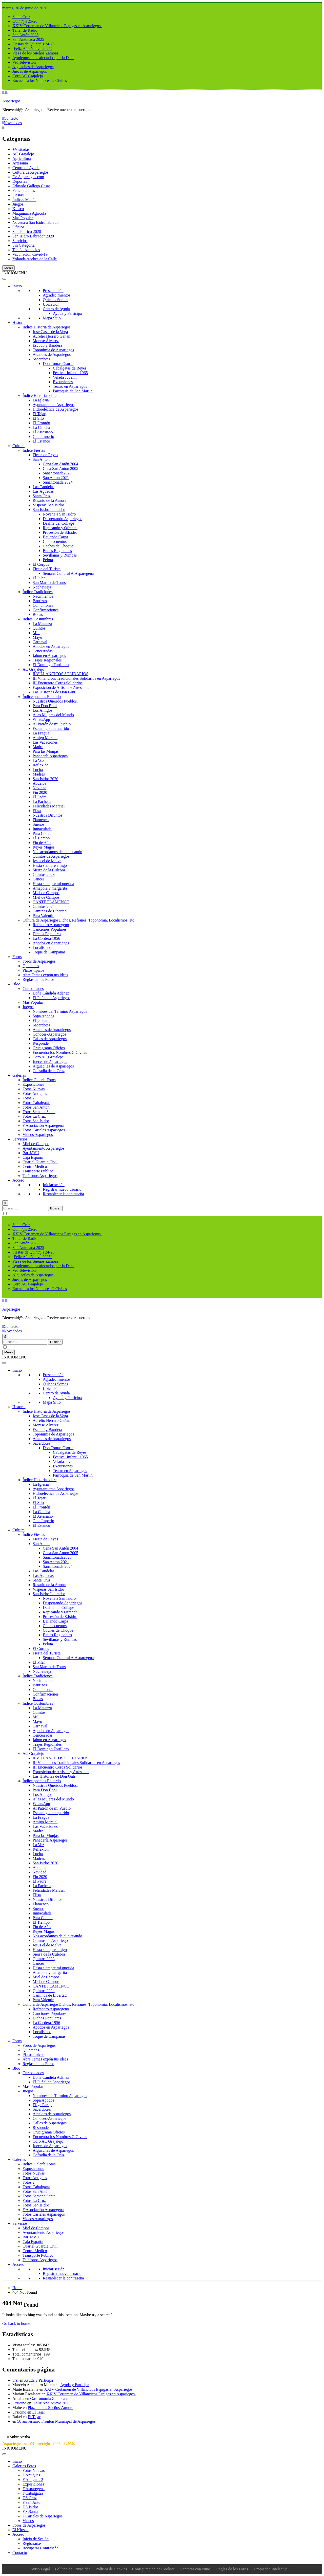  I want to click on El Puñal de Aspariegos, so click(51, 998).